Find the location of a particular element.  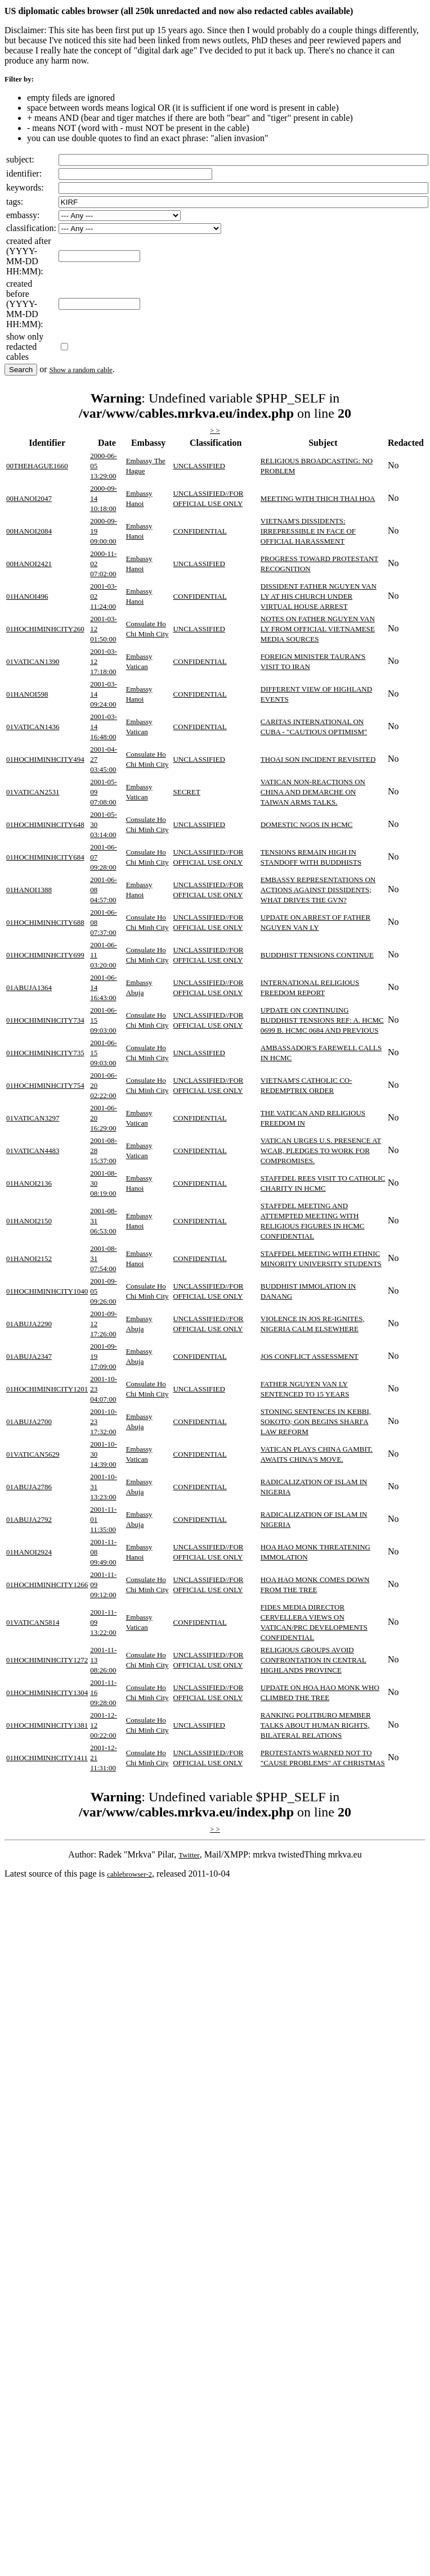

00THEHAGUE1660 is located at coordinates (37, 466).